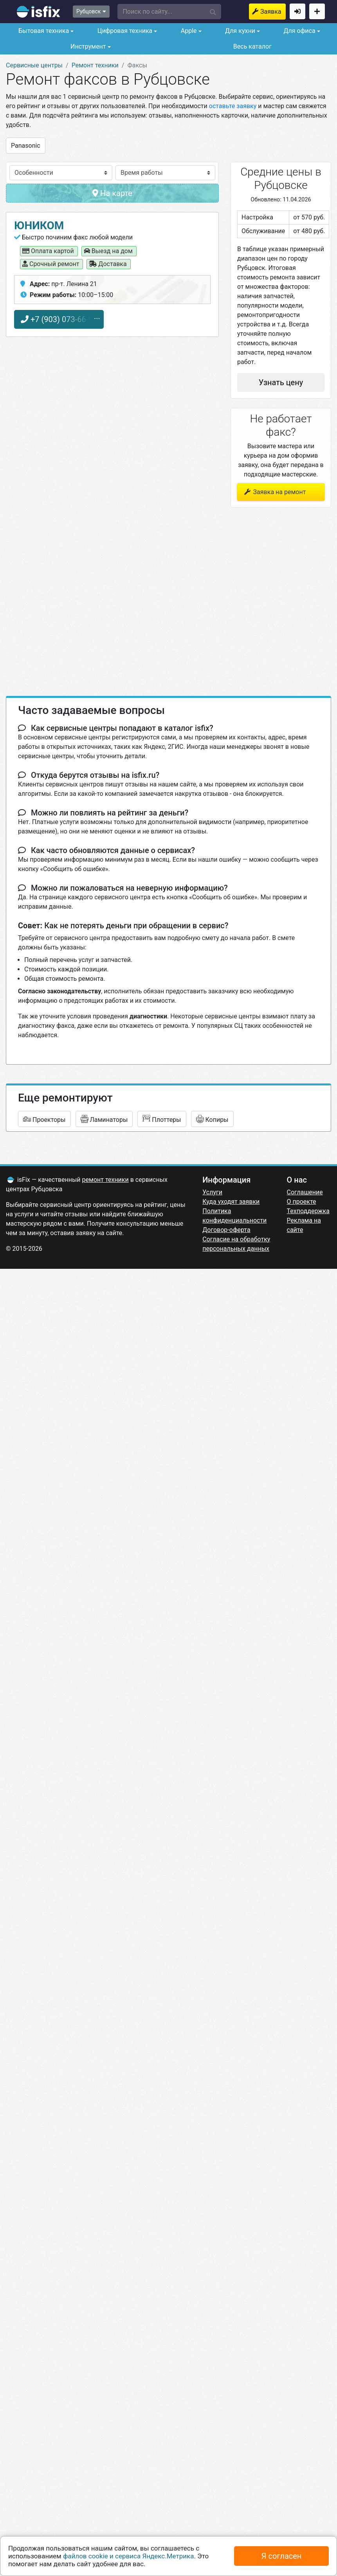 Image resolution: width=337 pixels, height=2576 pixels. What do you see at coordinates (25, 145) in the screenshot?
I see `Panasonic` at bounding box center [25, 145].